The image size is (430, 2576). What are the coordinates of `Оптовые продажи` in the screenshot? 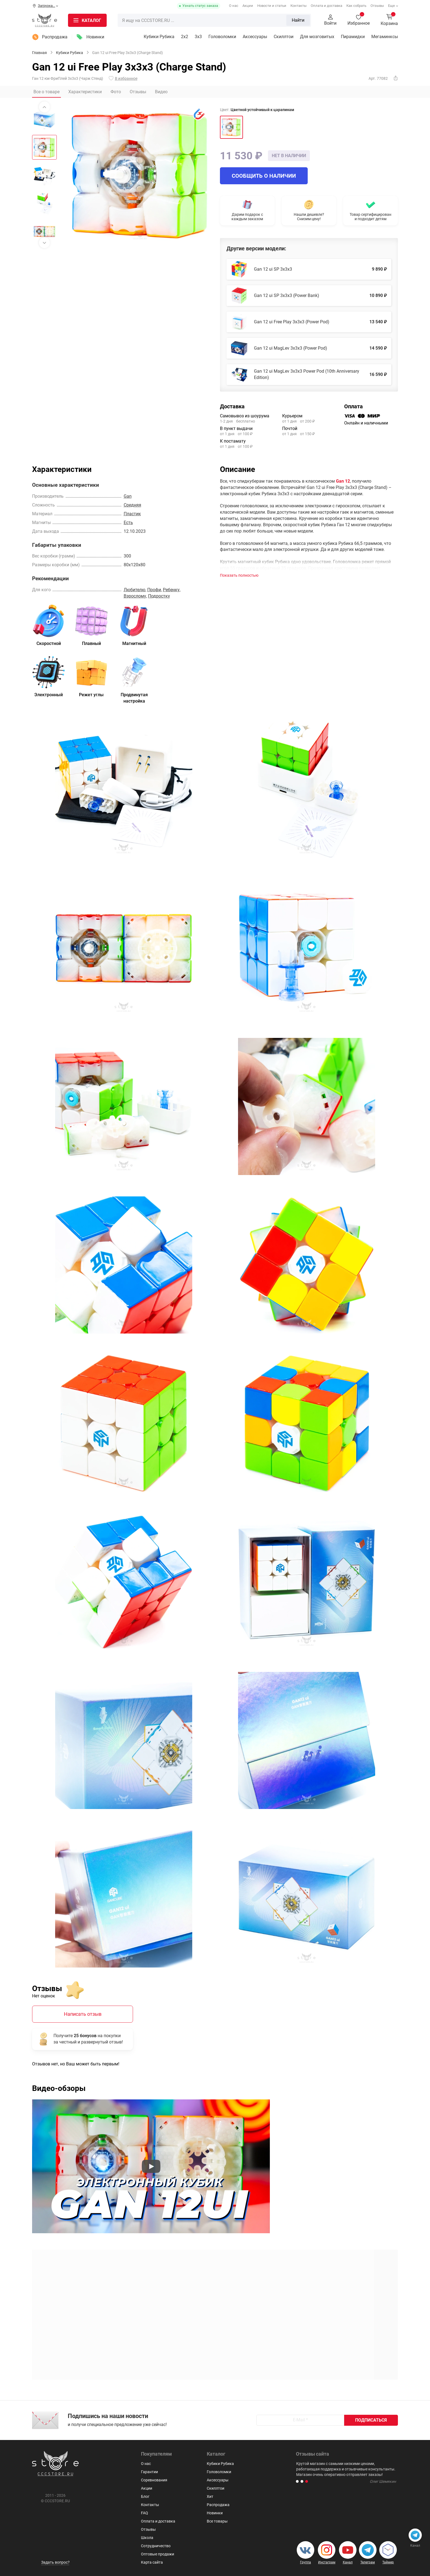 It's located at (157, 2554).